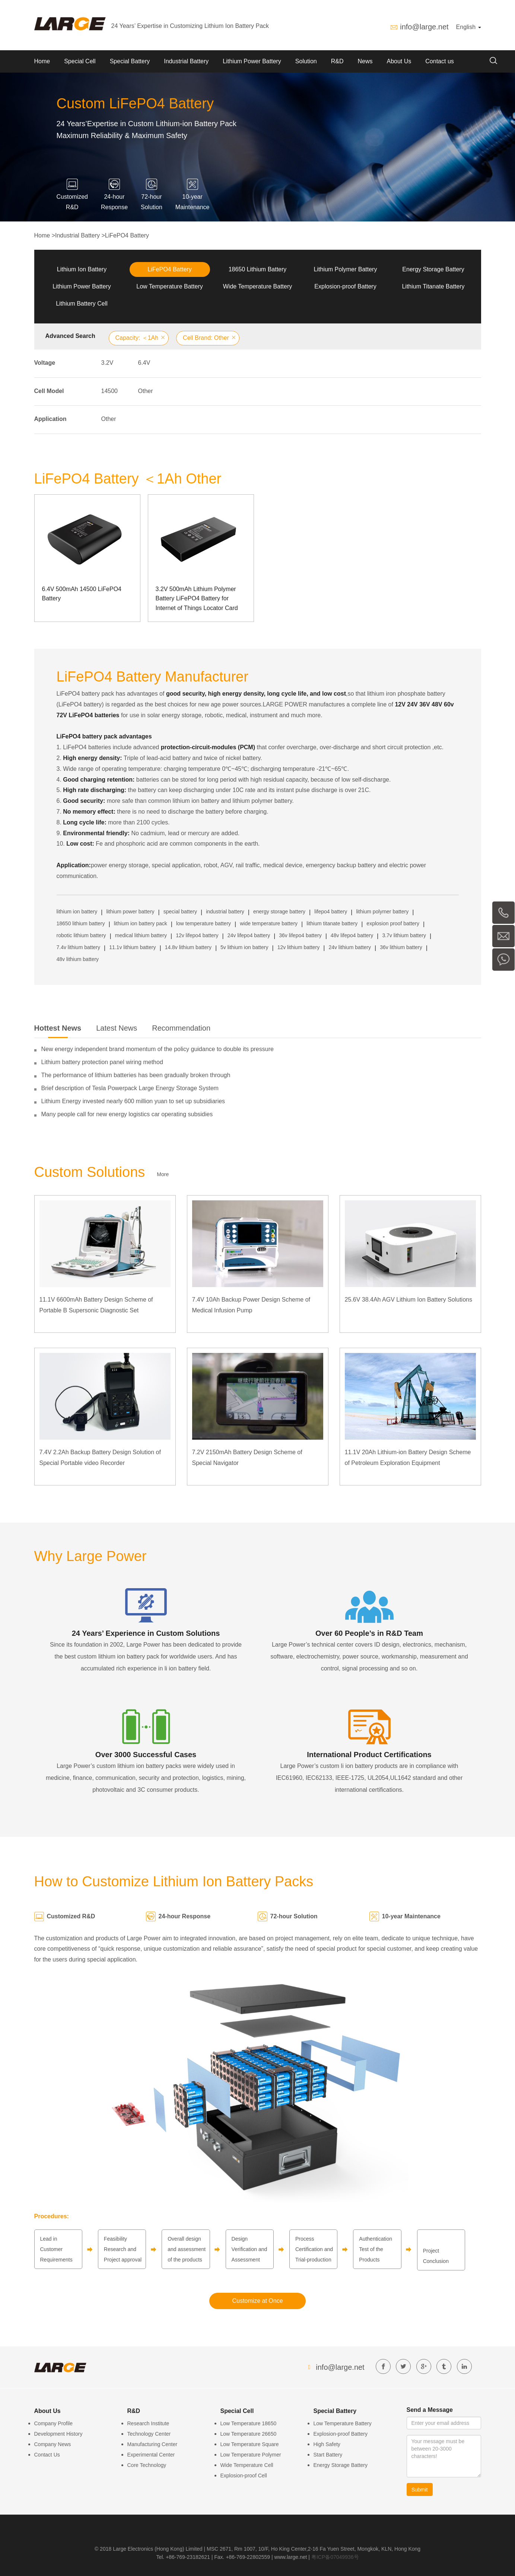 This screenshot has height=2576, width=515. What do you see at coordinates (127, 235) in the screenshot?
I see `LiFePO4 Battery` at bounding box center [127, 235].